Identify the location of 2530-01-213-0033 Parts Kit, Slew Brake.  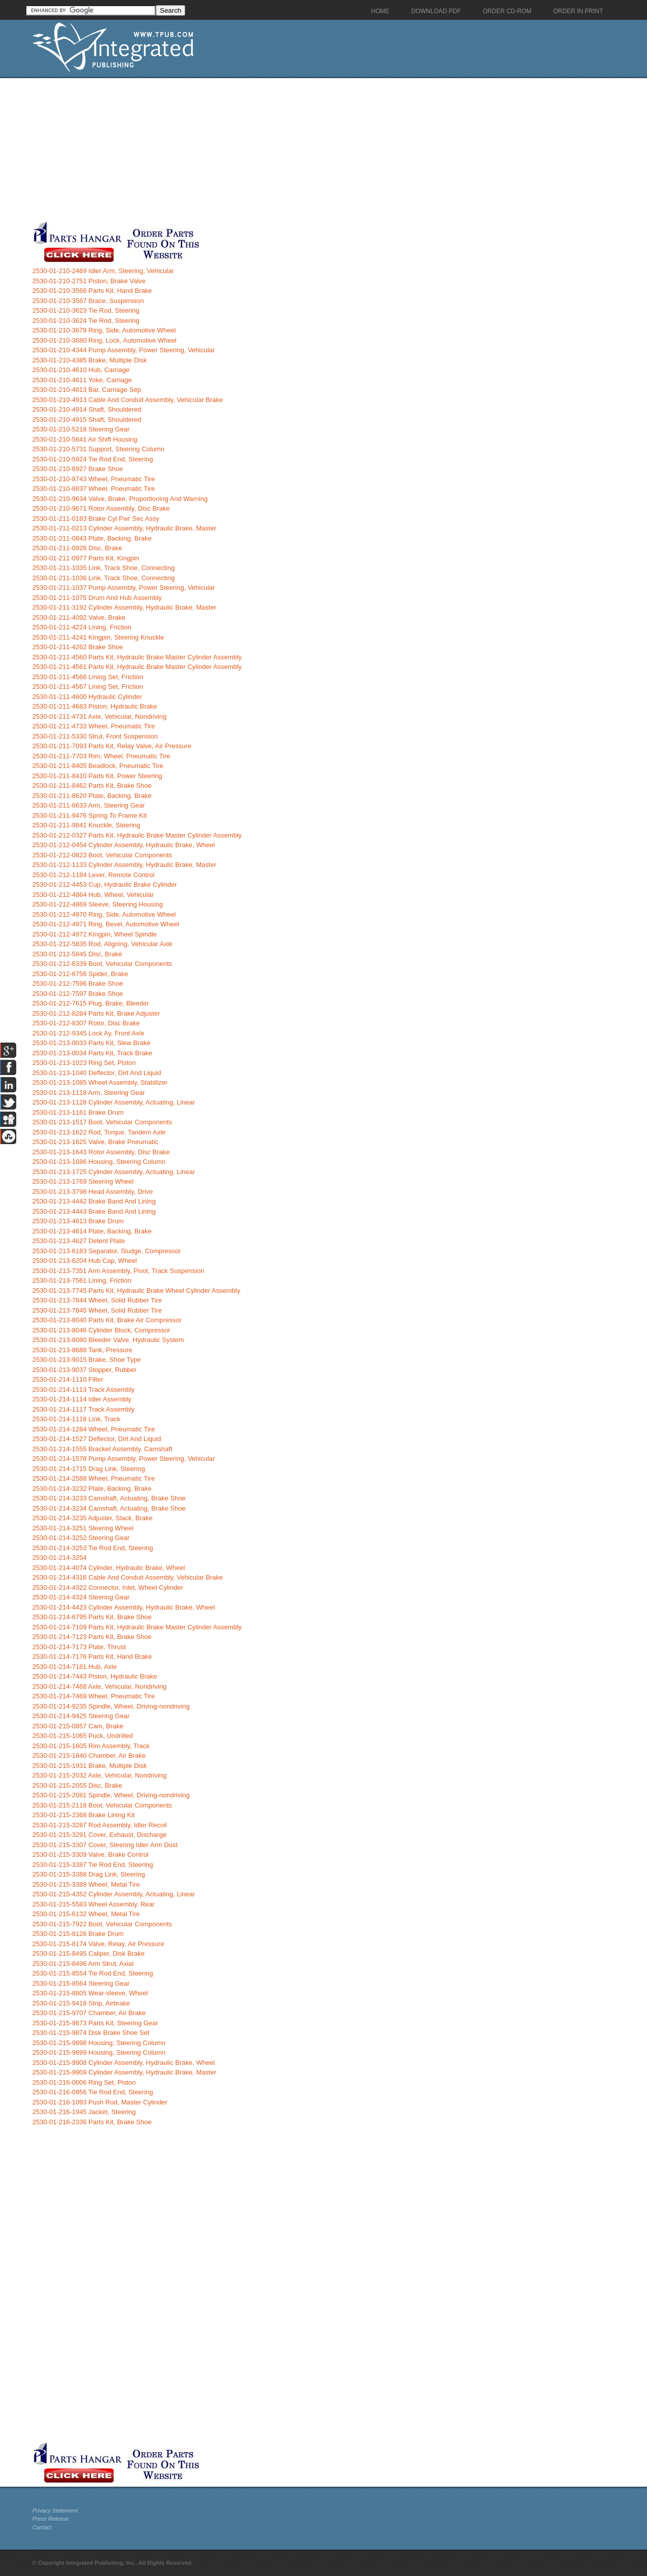
(91, 1043).